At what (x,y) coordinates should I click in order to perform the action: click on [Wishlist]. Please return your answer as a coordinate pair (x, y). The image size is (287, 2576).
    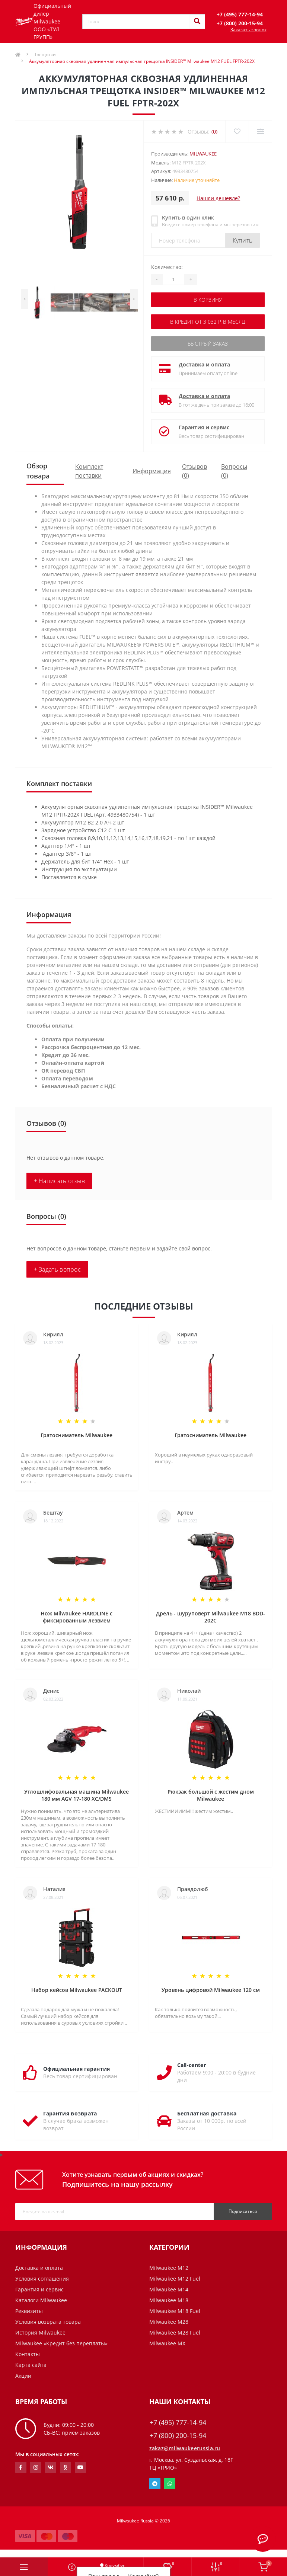
    Looking at the image, I should click on (237, 131).